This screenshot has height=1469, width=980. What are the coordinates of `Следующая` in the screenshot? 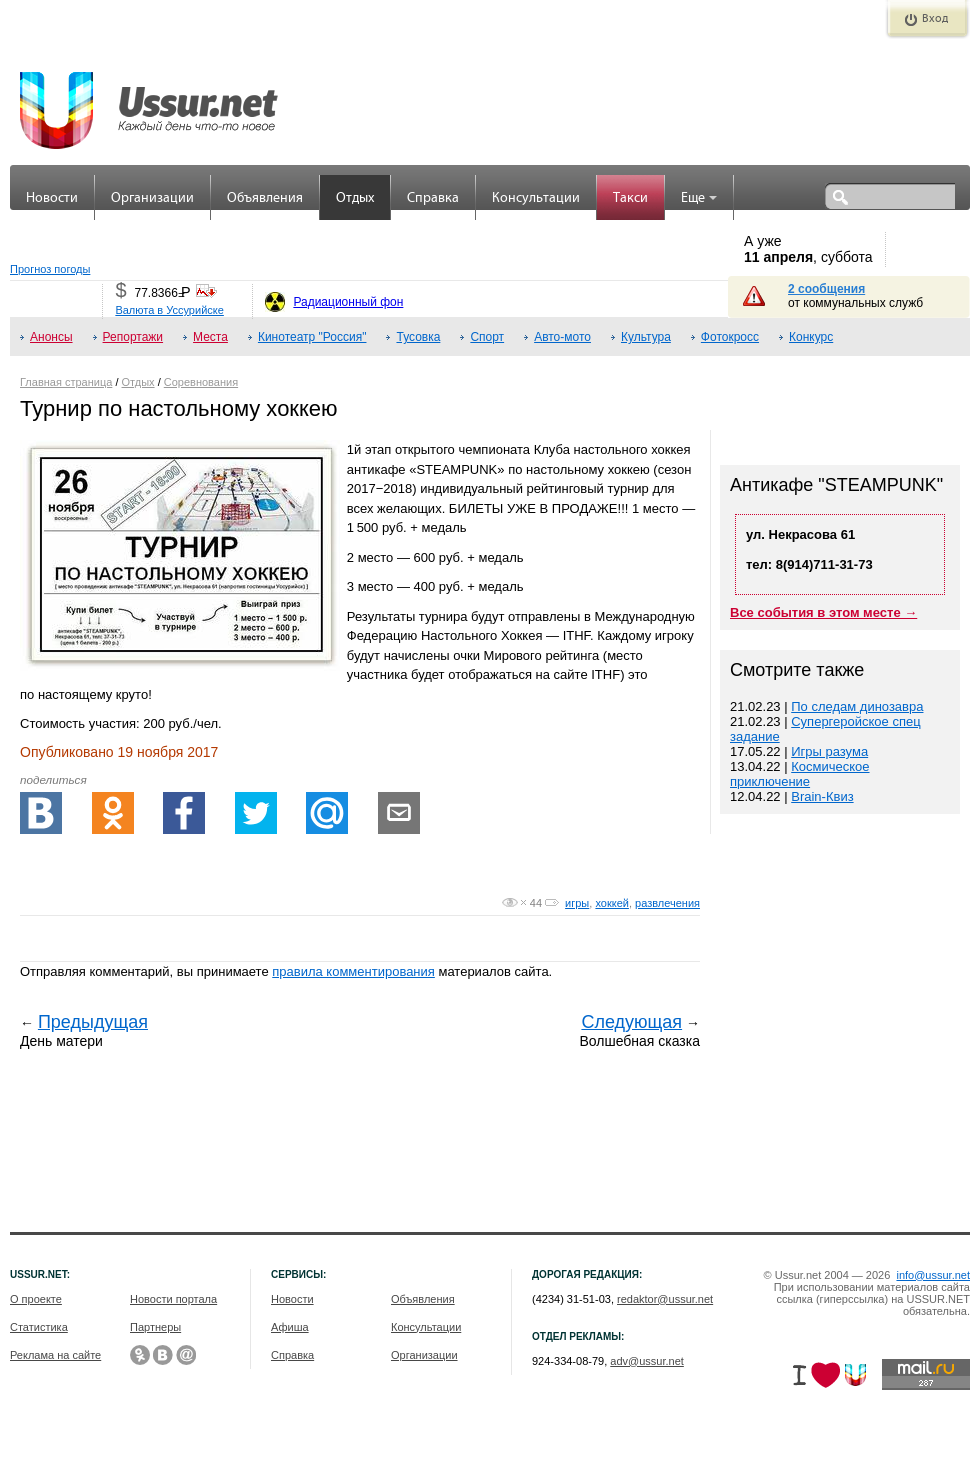 It's located at (631, 1022).